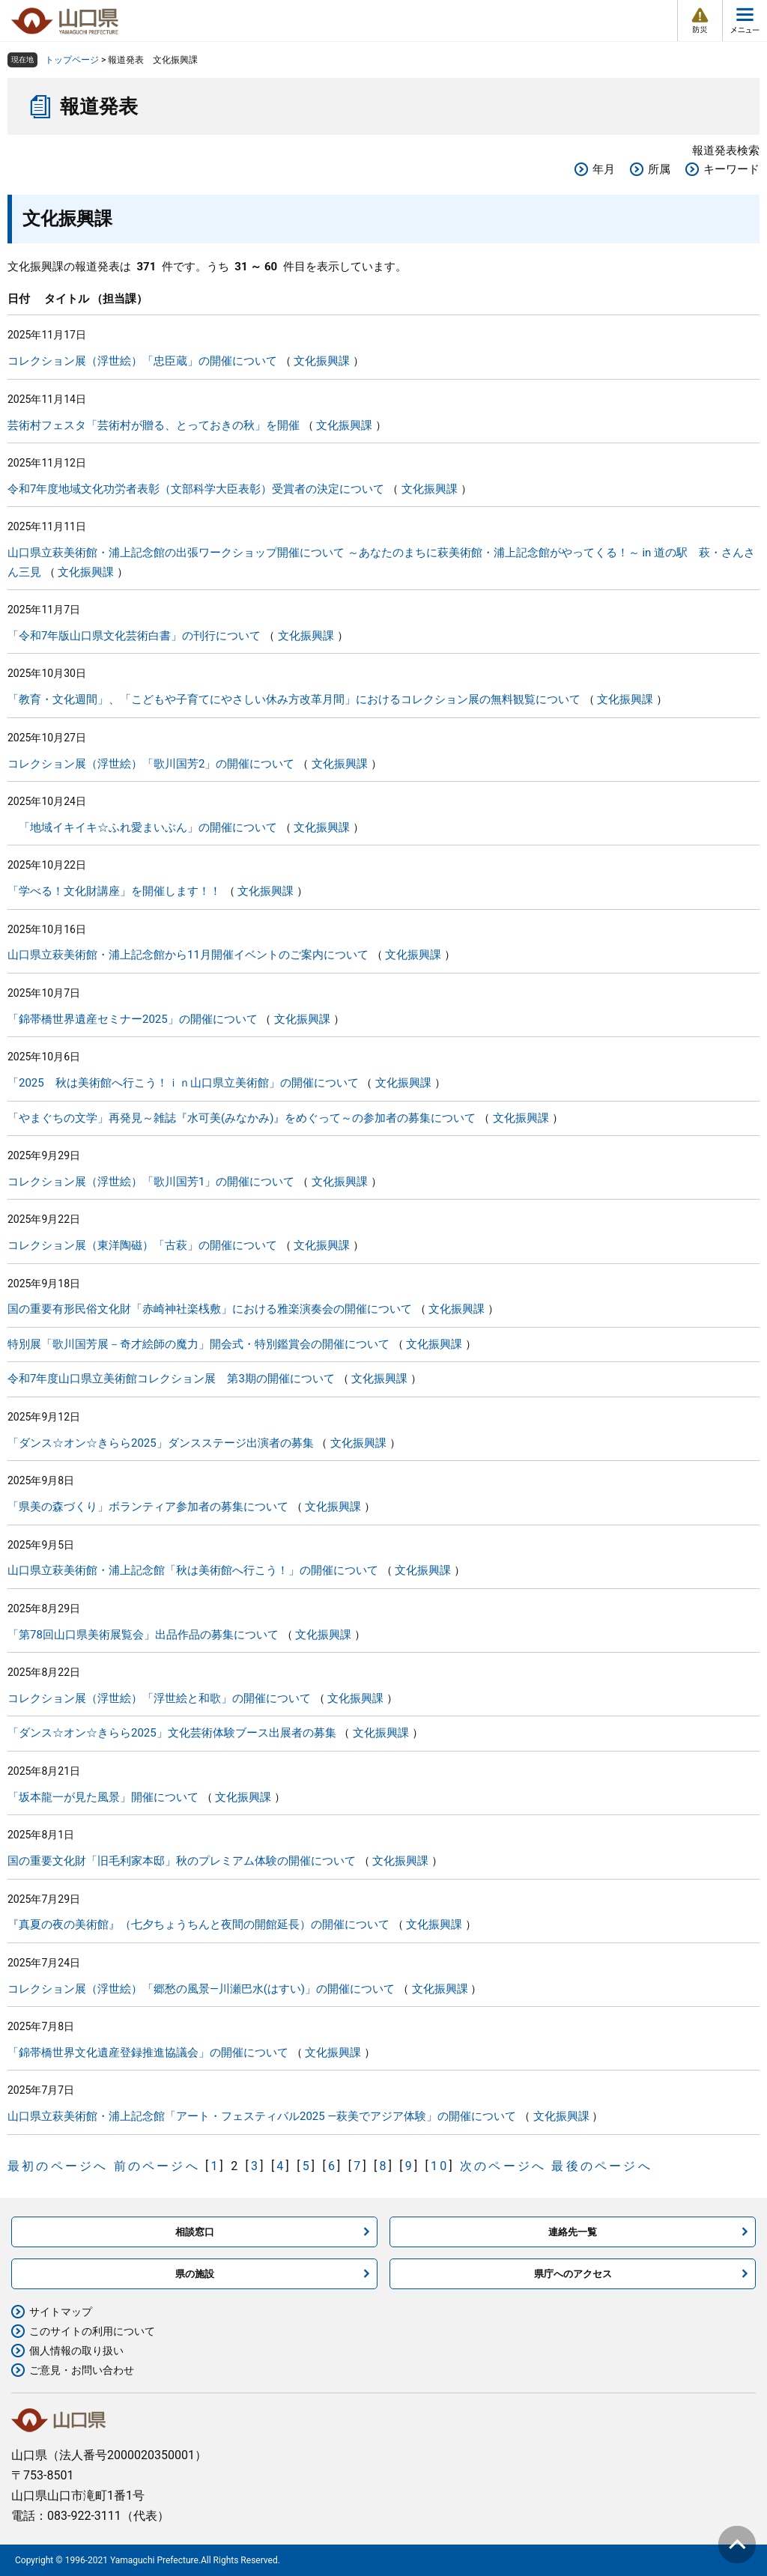 The width and height of the screenshot is (767, 2576). Describe the element at coordinates (160, 1443) in the screenshot. I see `「ダンス☆オン☆きらら2025」ダンスステージ出演者の募集` at that location.